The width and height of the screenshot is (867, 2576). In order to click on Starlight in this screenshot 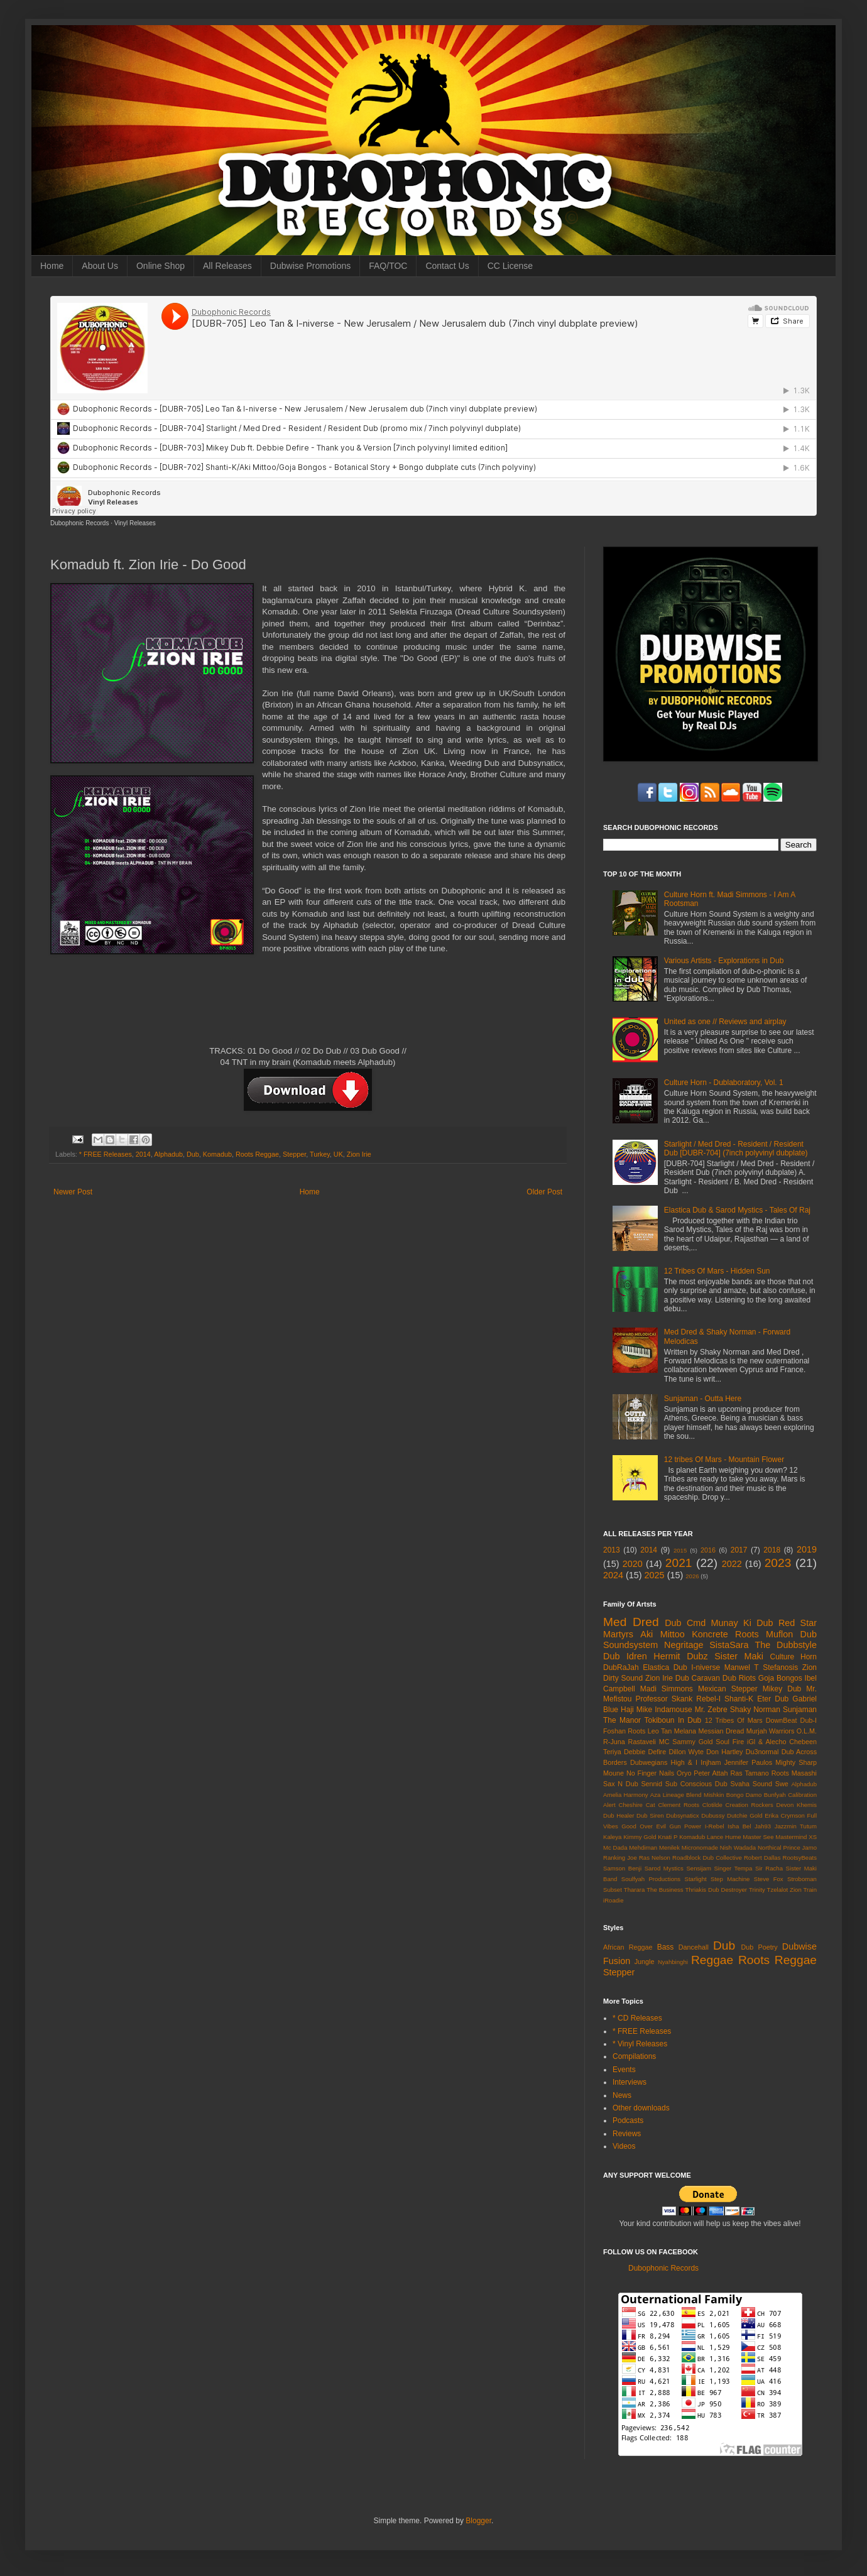, I will do `click(695, 1878)`.